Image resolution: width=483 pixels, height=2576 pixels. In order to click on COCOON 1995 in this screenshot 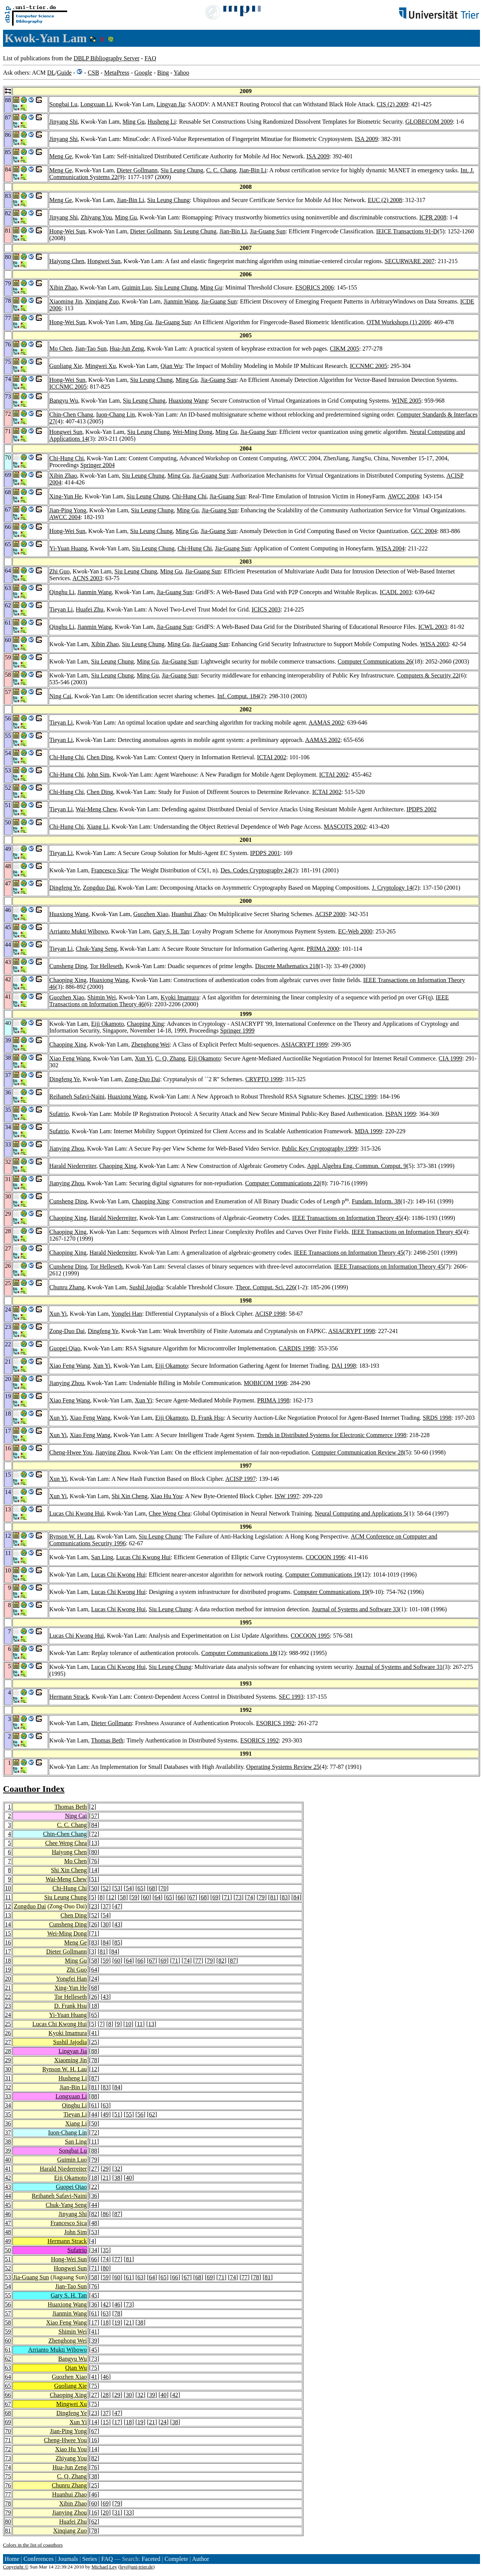, I will do `click(310, 1635)`.